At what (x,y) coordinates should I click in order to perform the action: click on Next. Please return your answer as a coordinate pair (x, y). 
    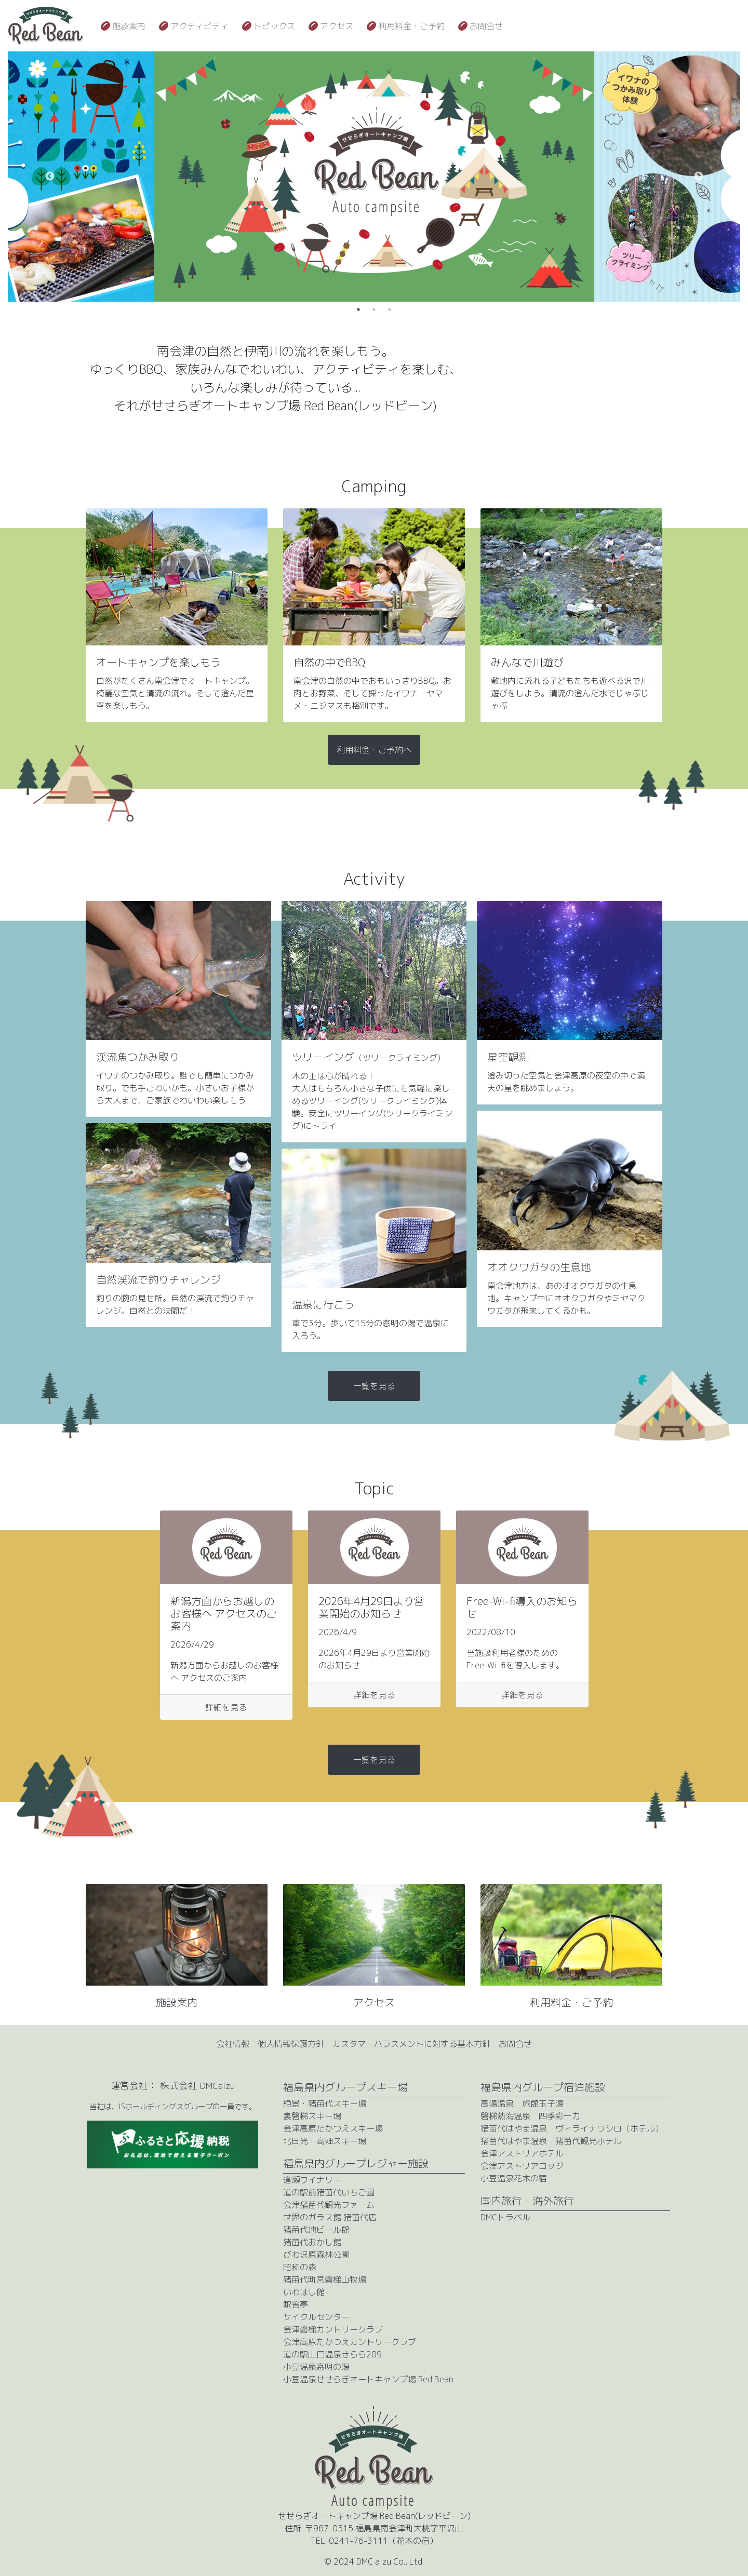
    Looking at the image, I should click on (698, 176).